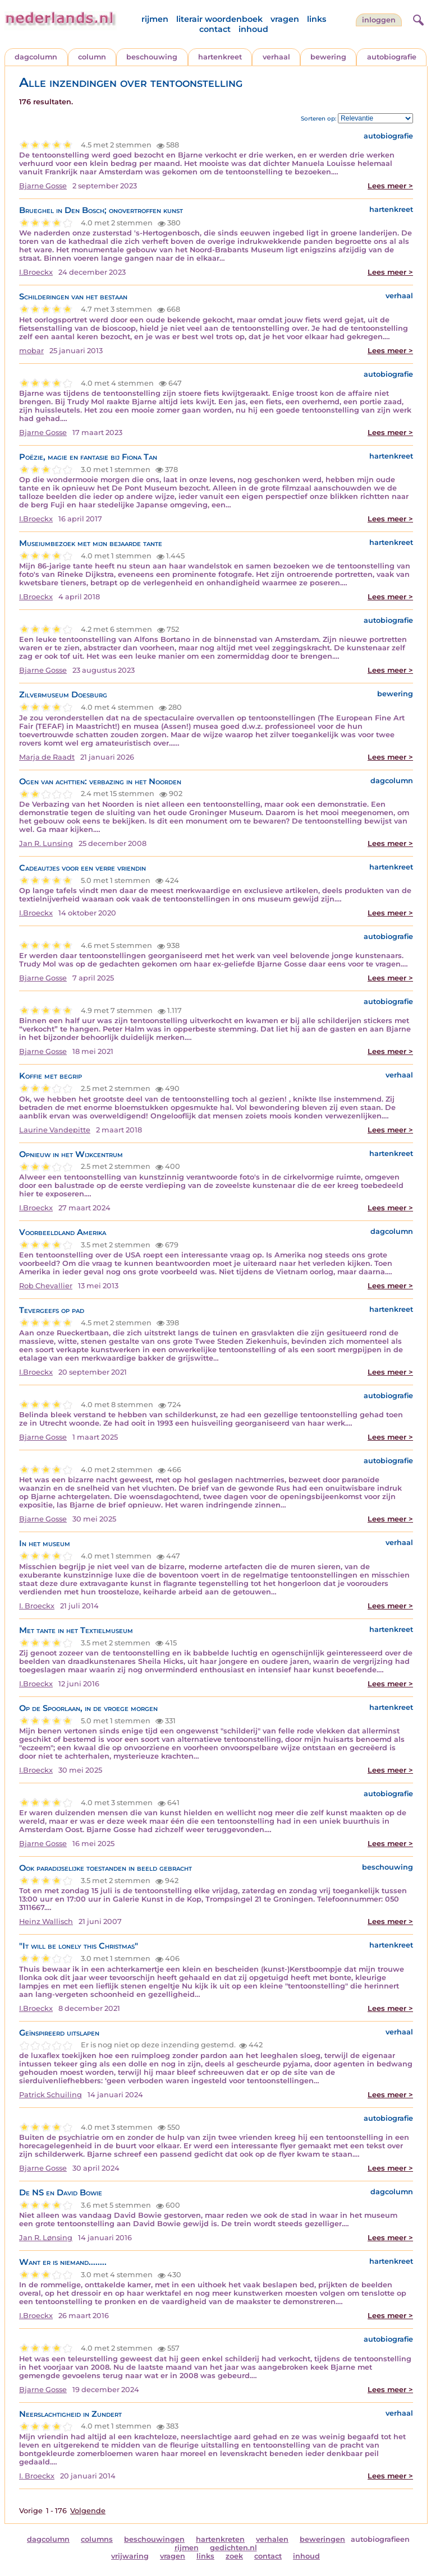  Describe the element at coordinates (31, 350) in the screenshot. I see `mobar` at that location.